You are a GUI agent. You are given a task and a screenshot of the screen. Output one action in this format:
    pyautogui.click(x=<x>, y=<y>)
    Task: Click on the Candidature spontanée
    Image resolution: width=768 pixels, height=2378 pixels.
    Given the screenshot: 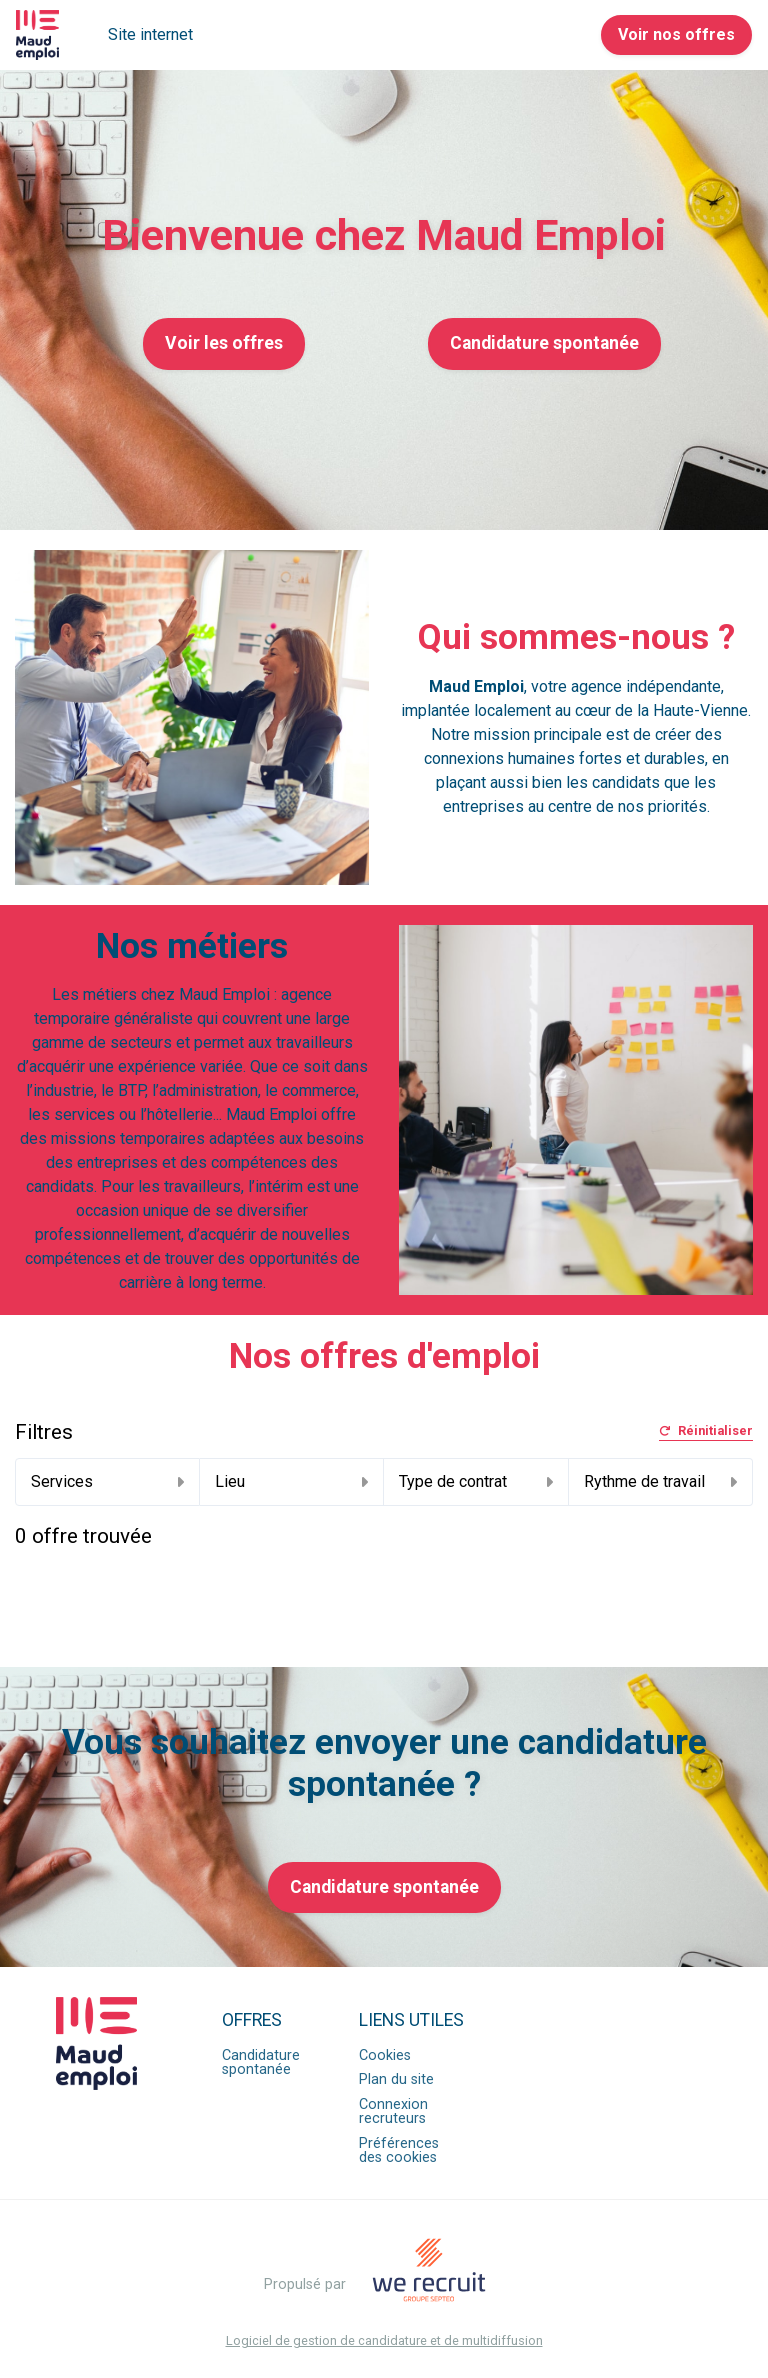 What is the action you would take?
    pyautogui.click(x=544, y=343)
    